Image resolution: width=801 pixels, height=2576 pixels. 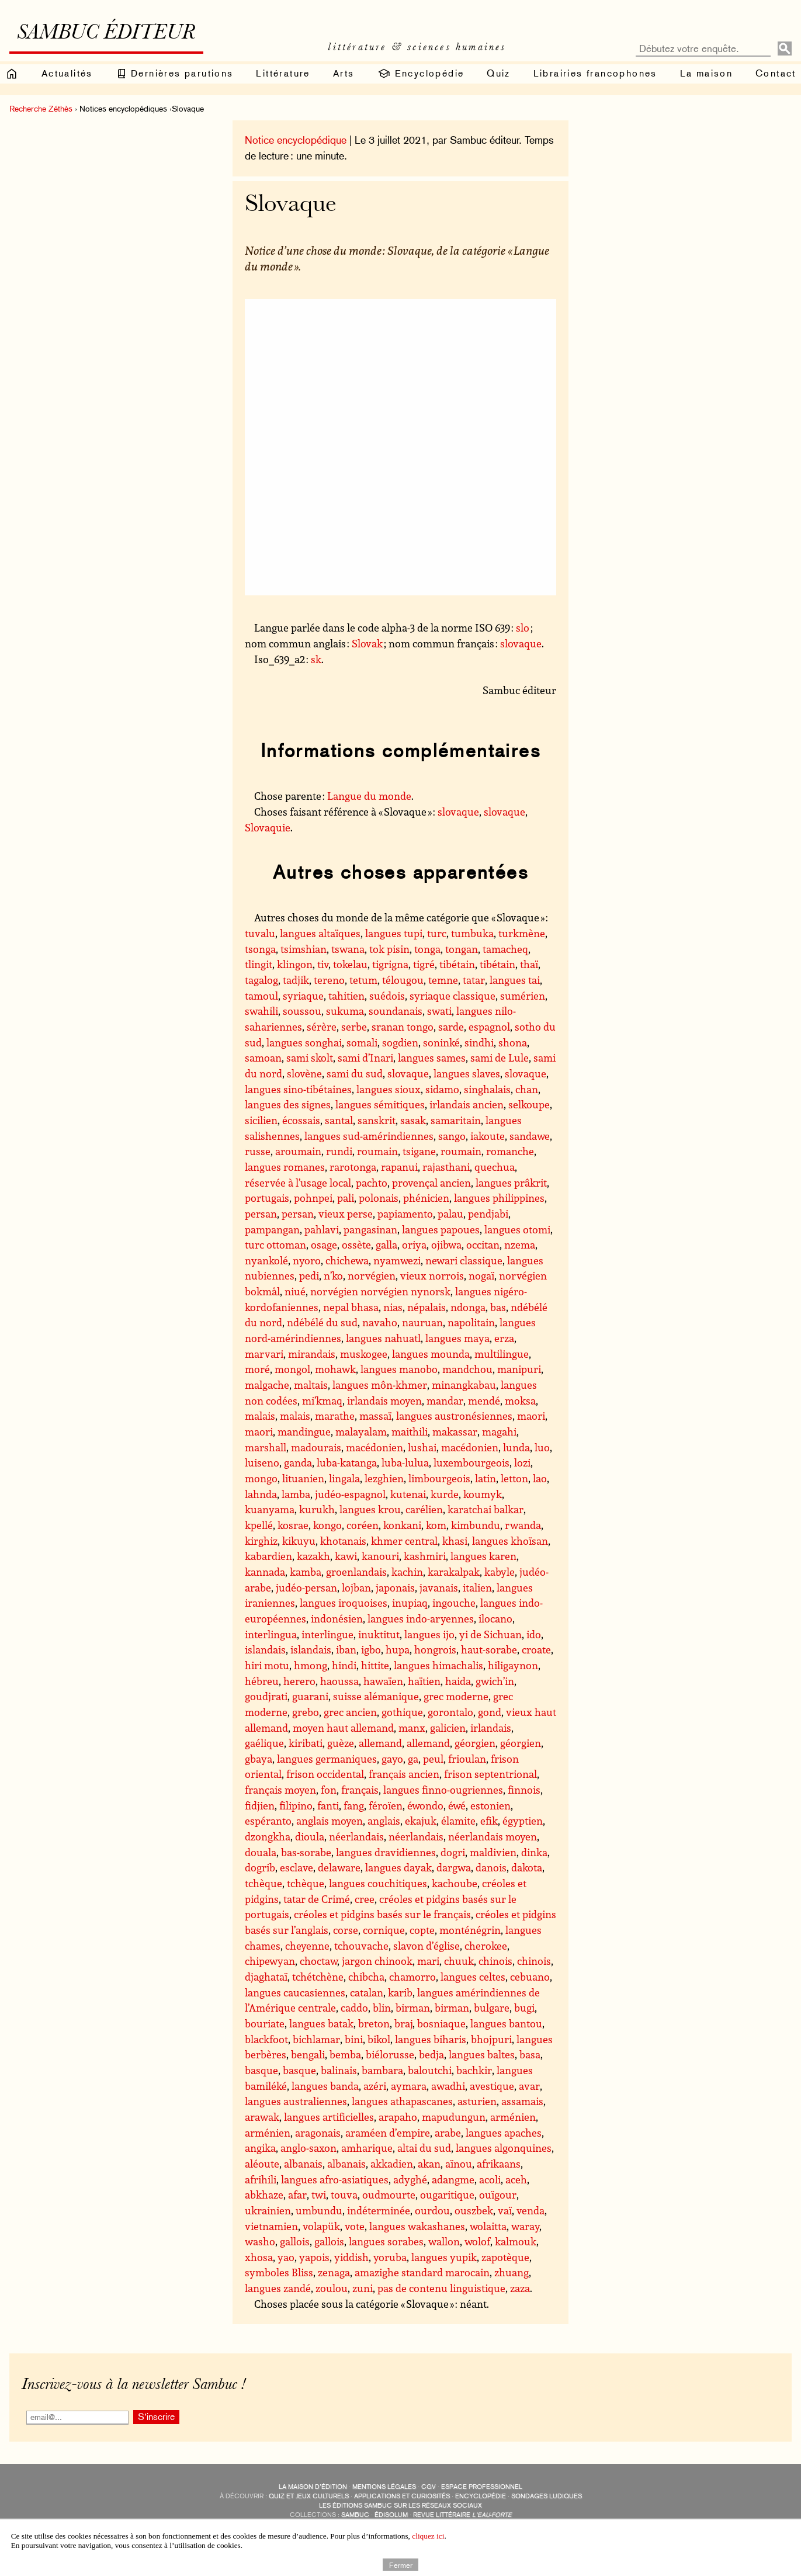 What do you see at coordinates (380, 1291) in the screenshot?
I see `norvégien norvégien nynorsk` at bounding box center [380, 1291].